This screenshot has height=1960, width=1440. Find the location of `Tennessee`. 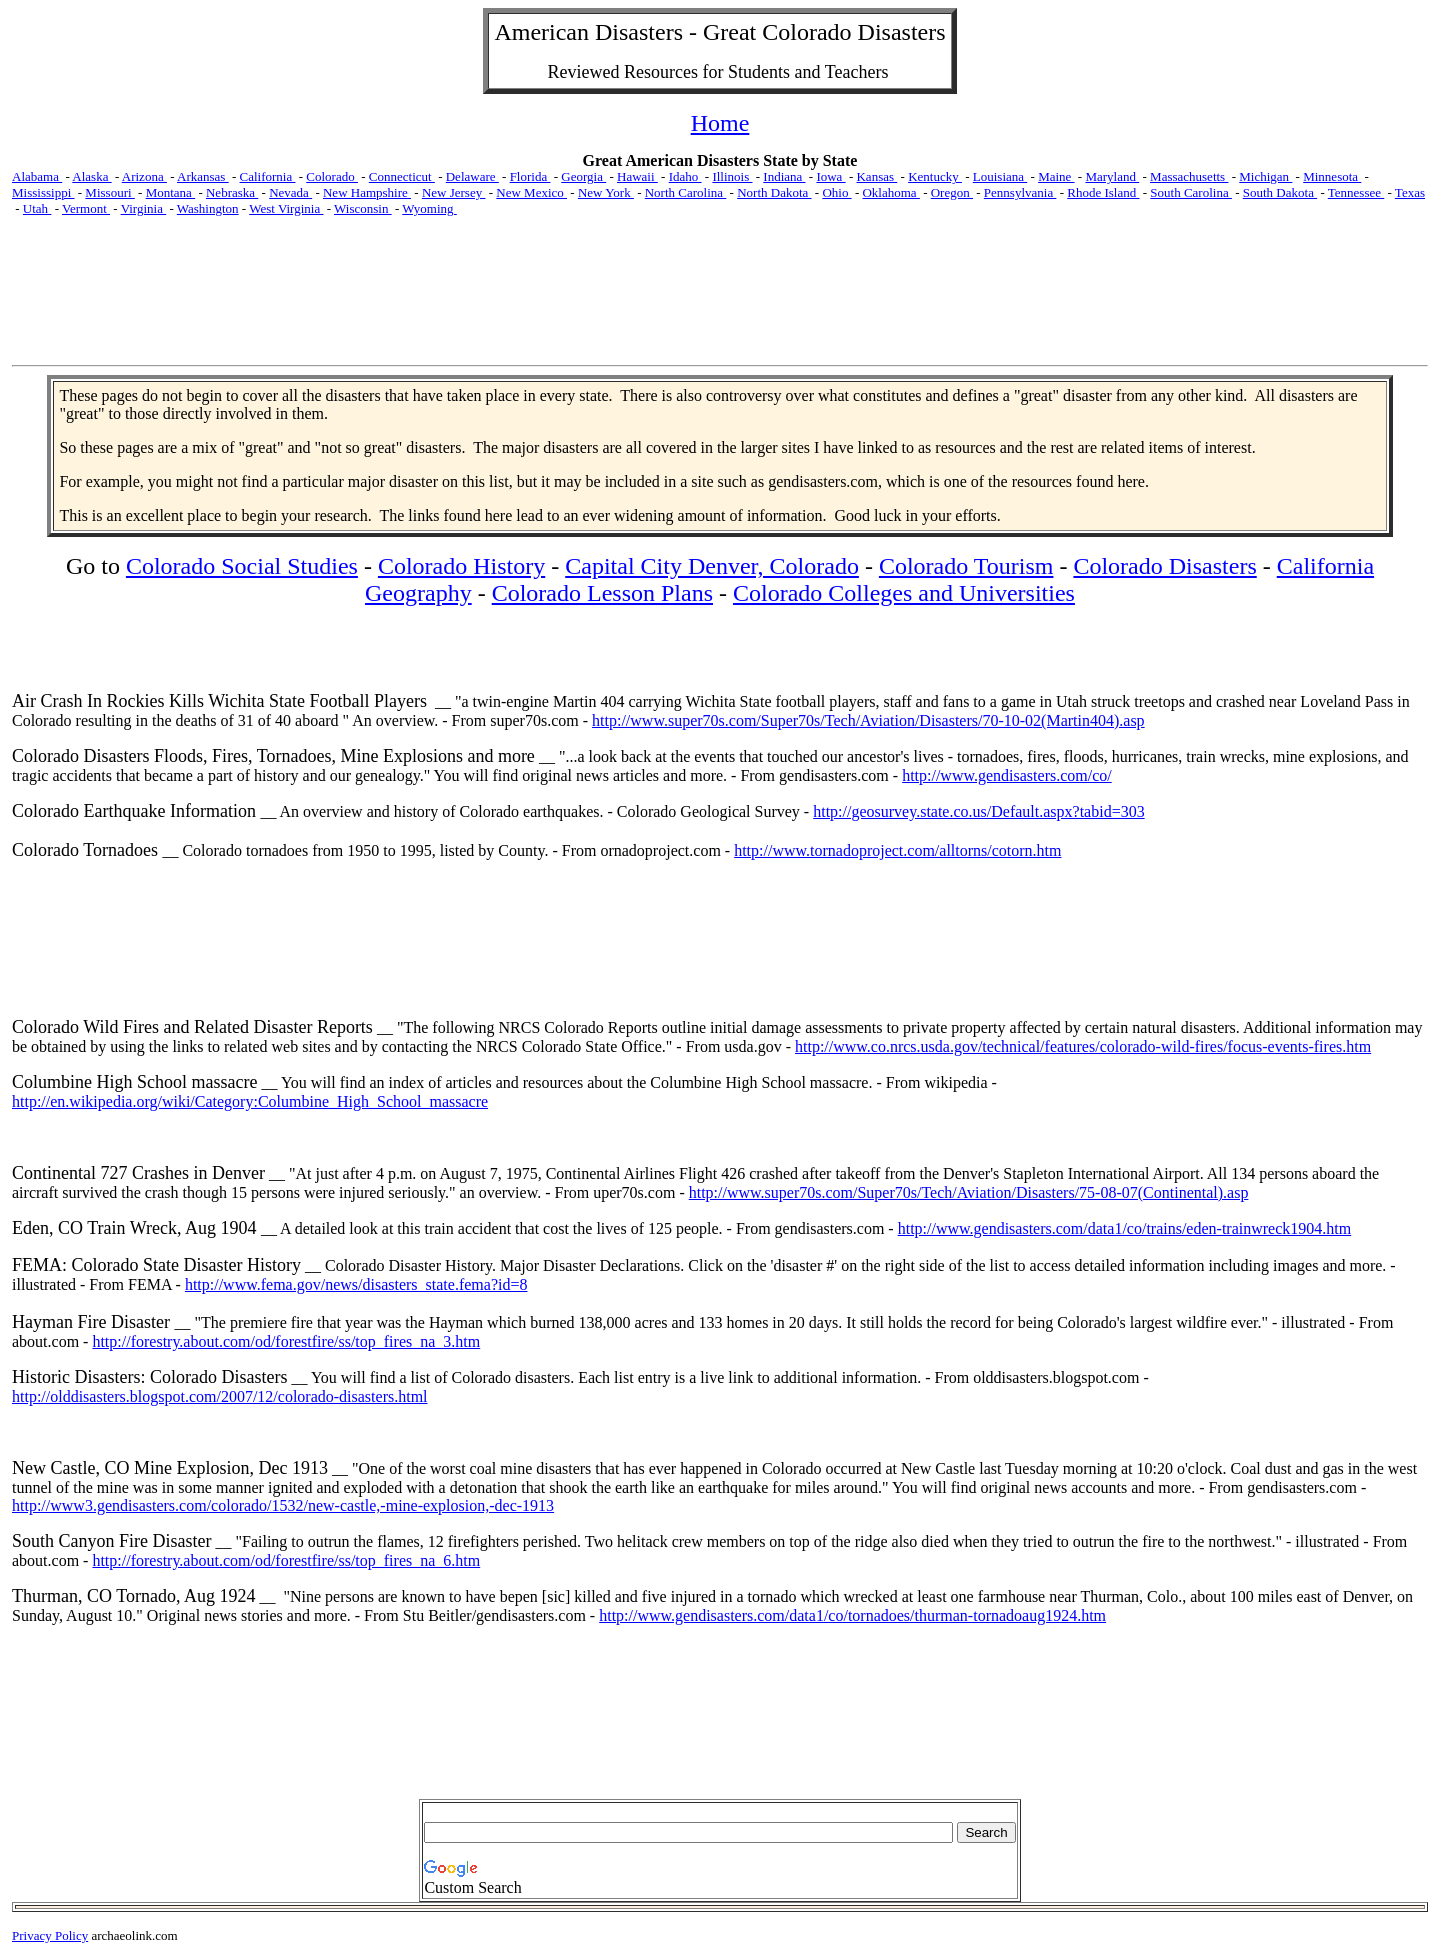

Tennessee is located at coordinates (1356, 192).